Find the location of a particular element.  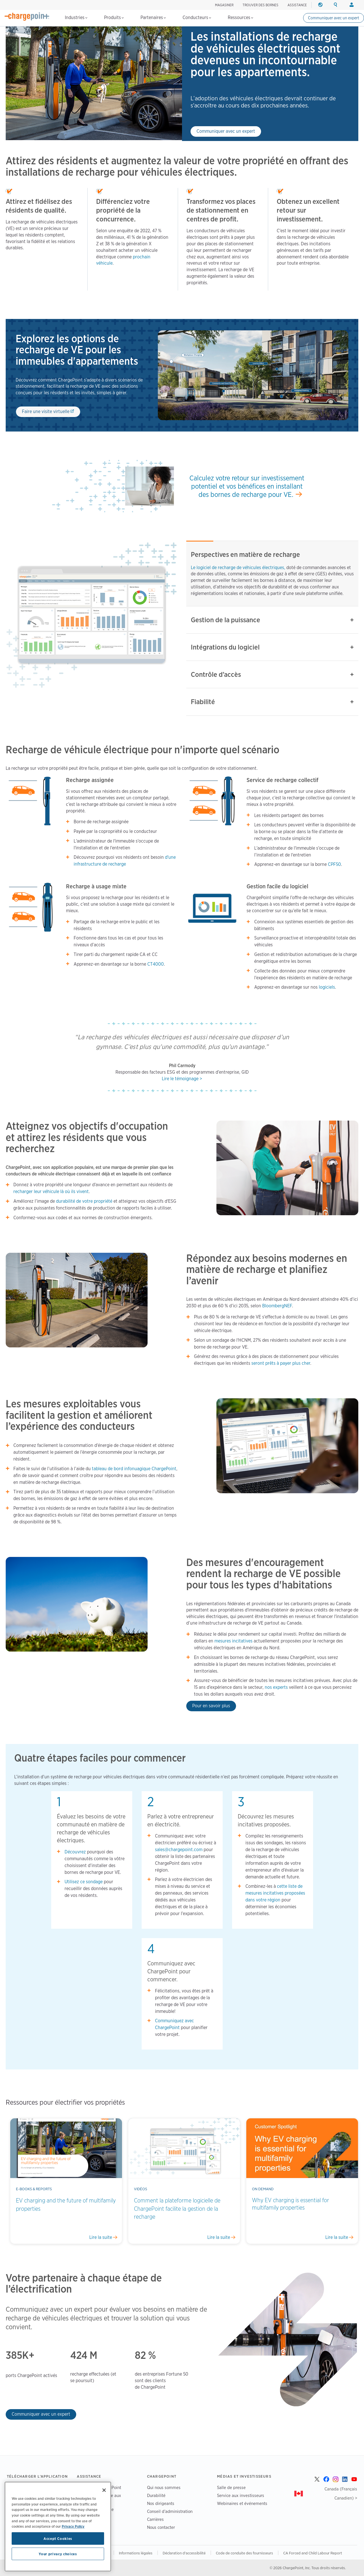

Salle de presse is located at coordinates (231, 2487).